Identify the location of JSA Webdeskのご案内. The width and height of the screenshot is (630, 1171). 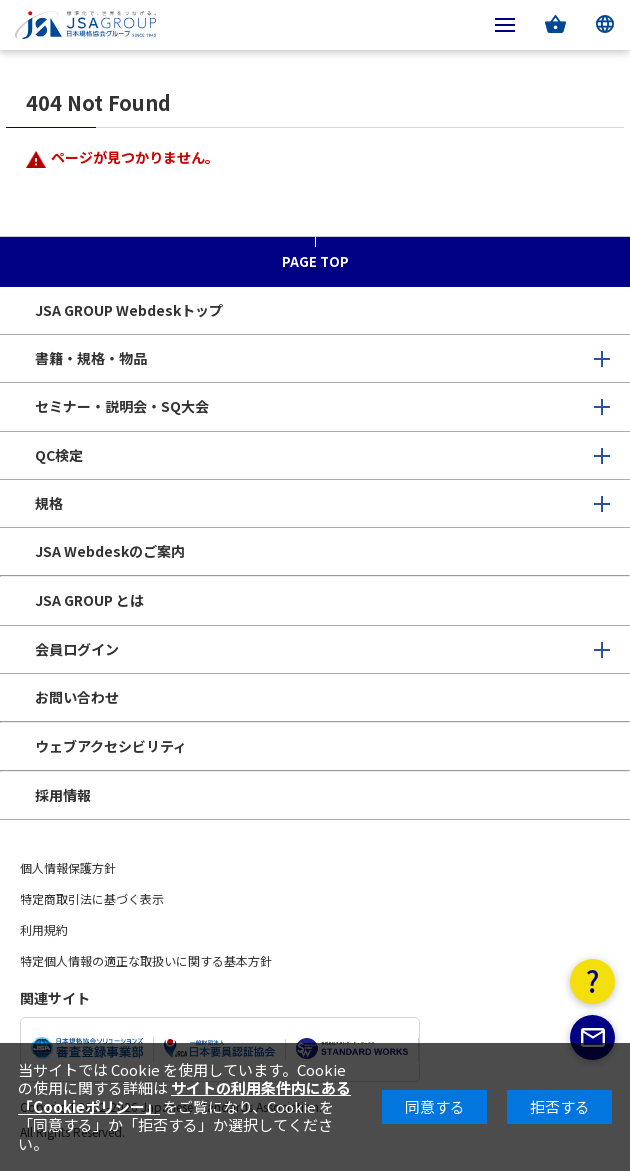
(110, 551).